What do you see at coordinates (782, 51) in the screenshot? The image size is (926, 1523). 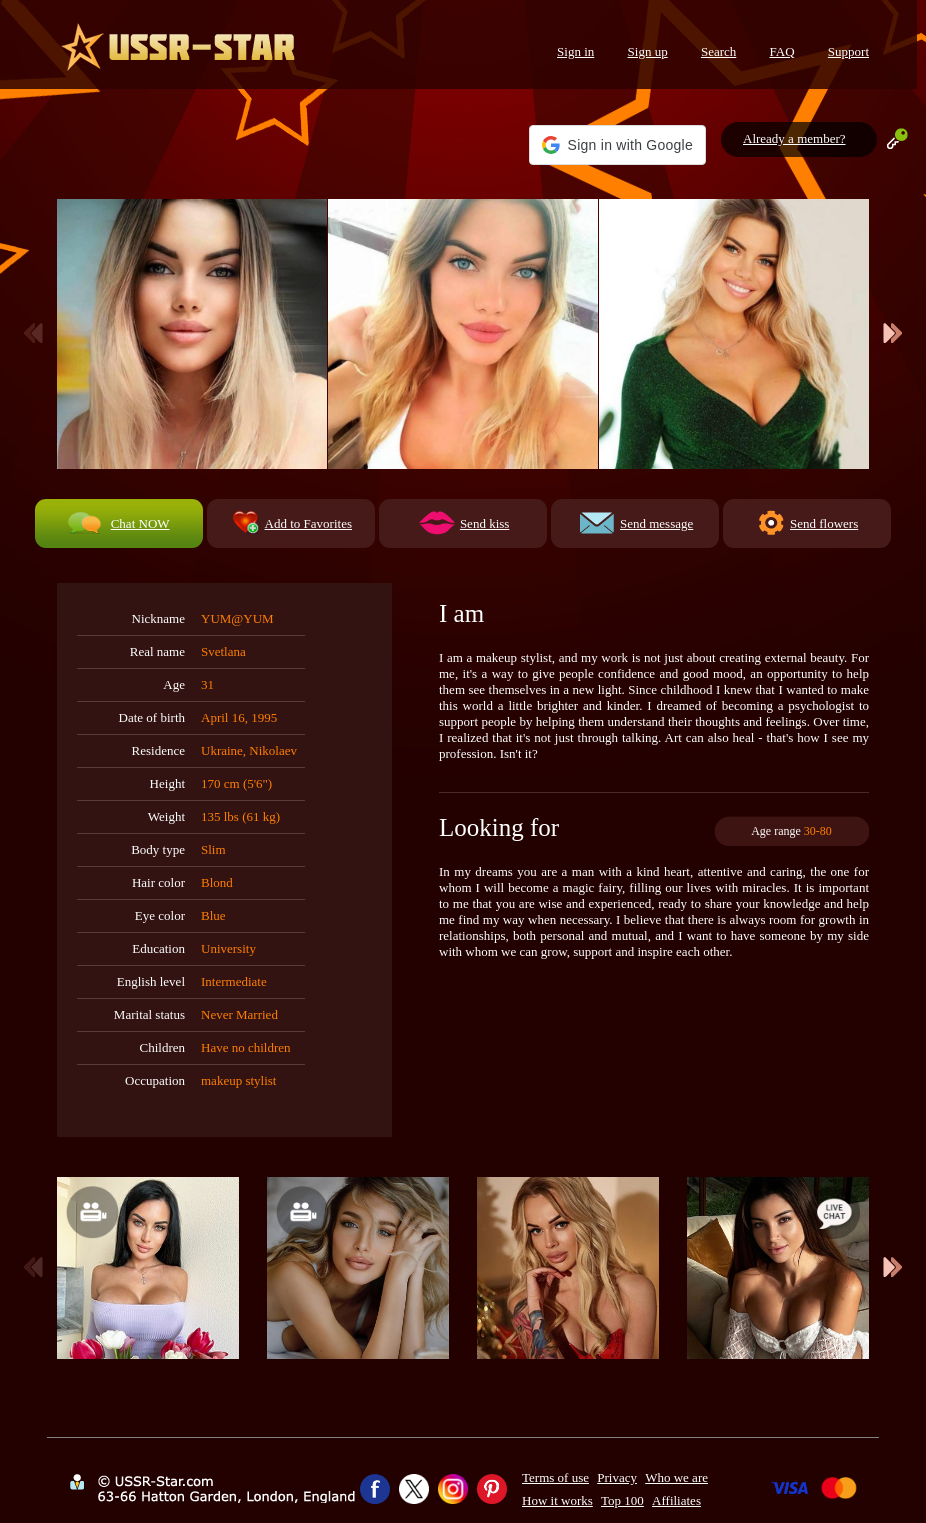 I see `FAQ` at bounding box center [782, 51].